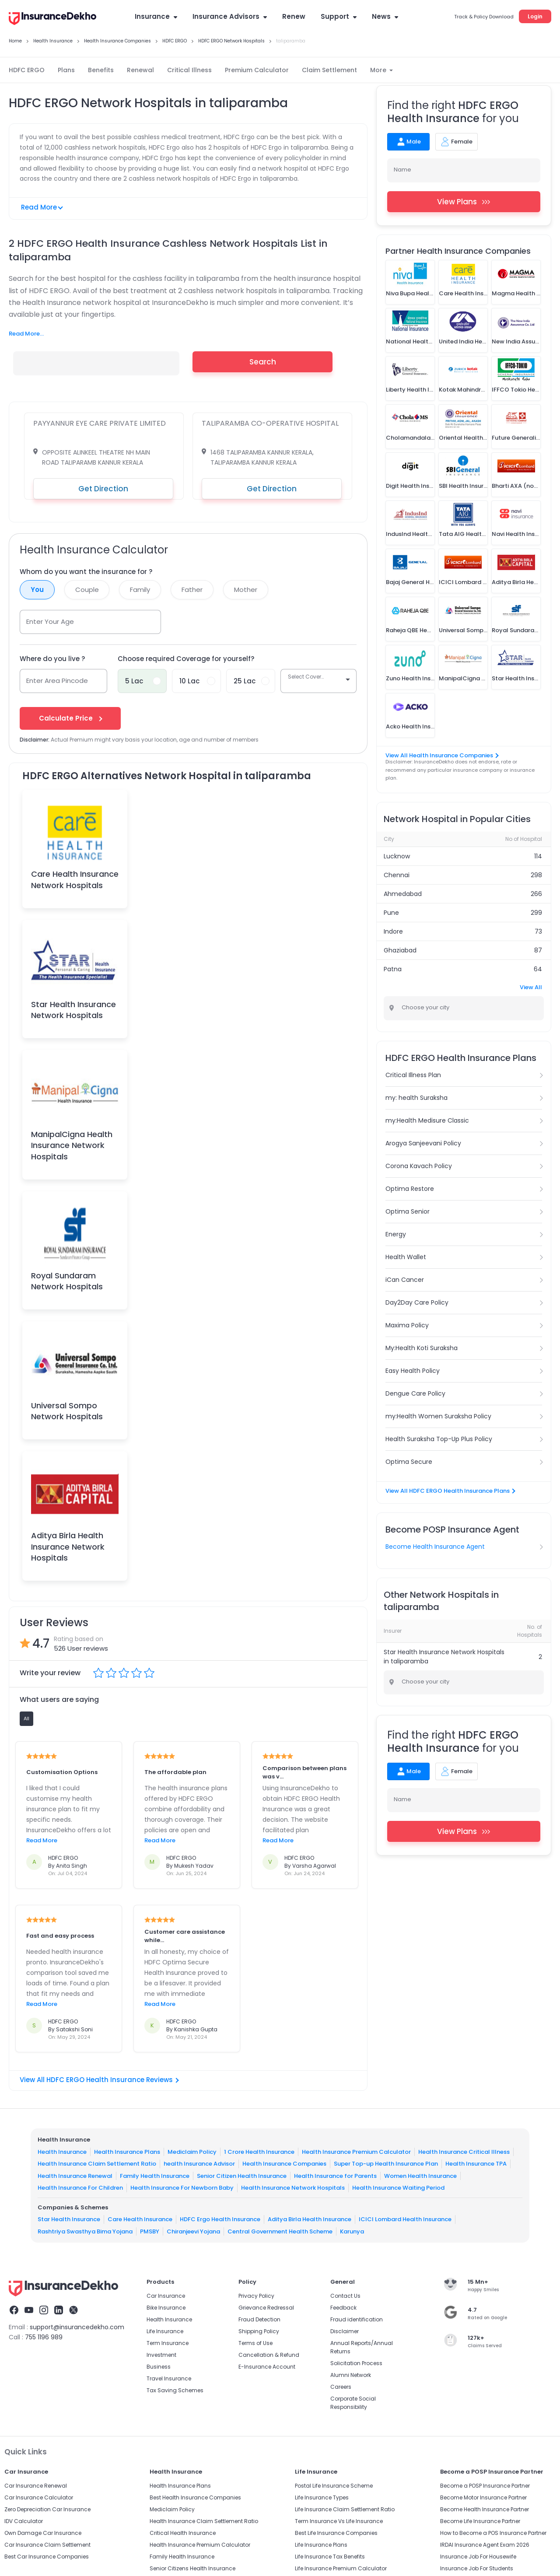 This screenshot has height=2576, width=560. Describe the element at coordinates (391, 912) in the screenshot. I see `Pune` at that location.